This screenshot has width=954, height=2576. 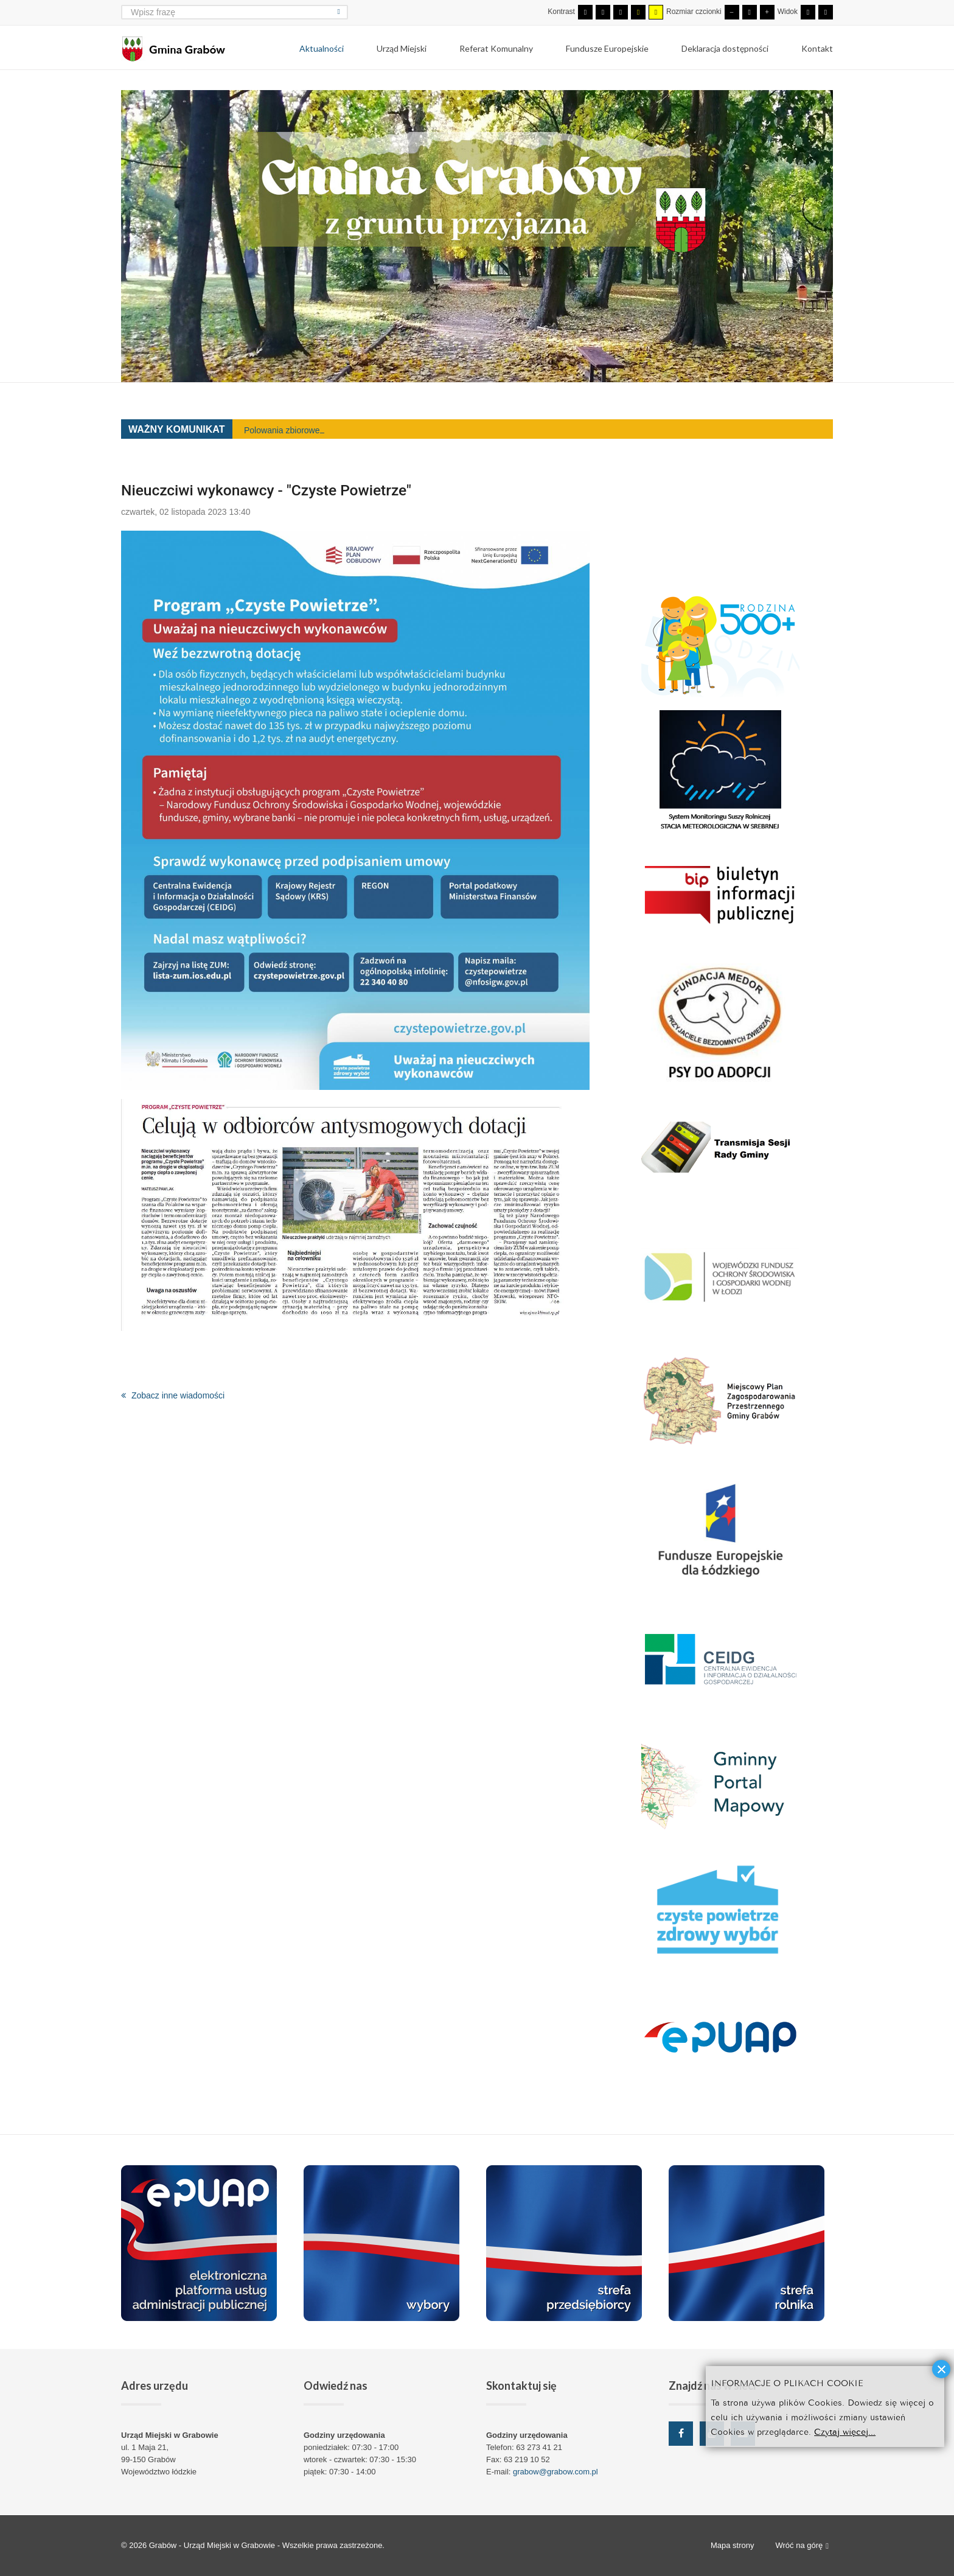 I want to click on [Większa czcionka], so click(x=767, y=12).